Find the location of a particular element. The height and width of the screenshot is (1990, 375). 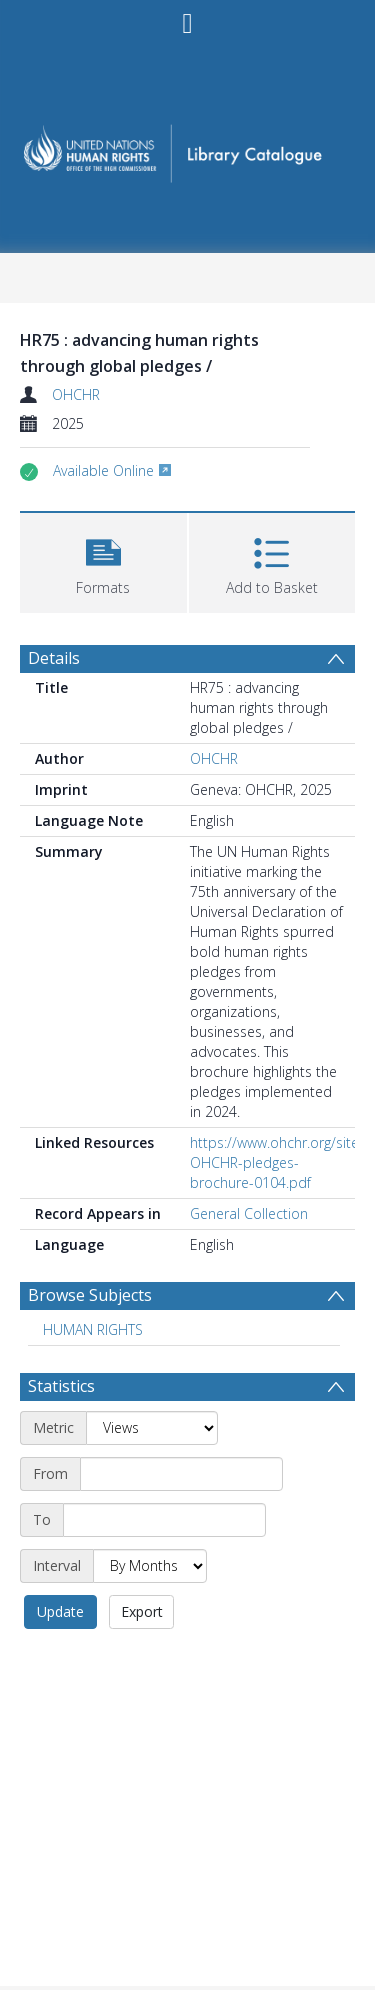

[End date] is located at coordinates (164, 1520).